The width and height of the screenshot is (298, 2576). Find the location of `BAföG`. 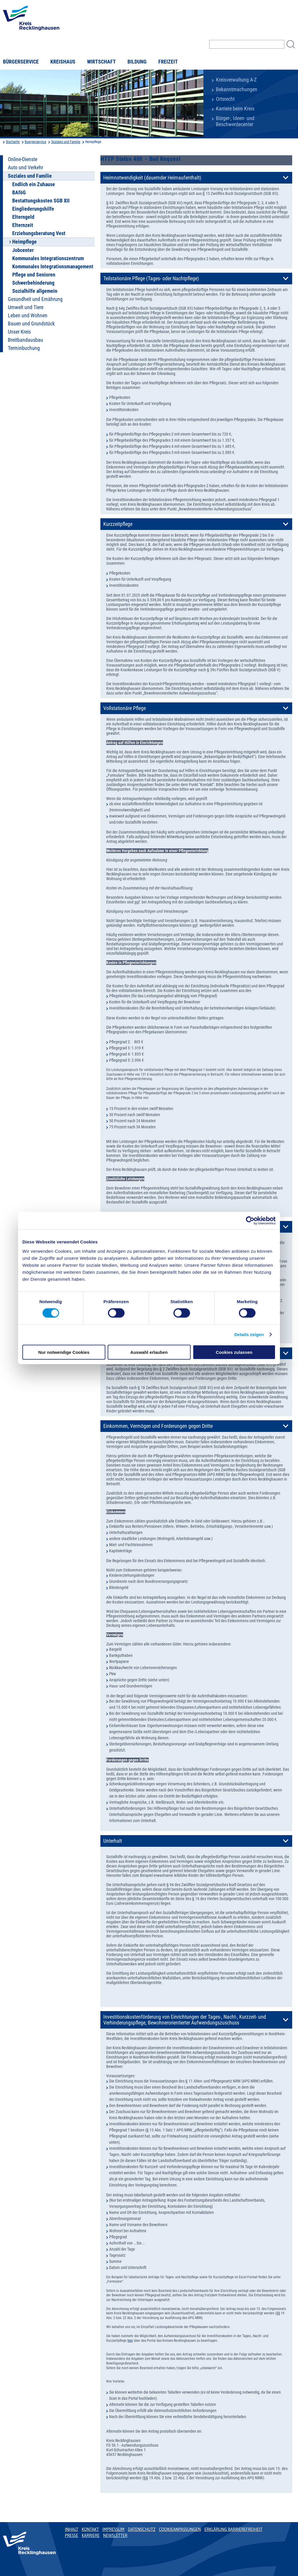

BAföG is located at coordinates (19, 192).